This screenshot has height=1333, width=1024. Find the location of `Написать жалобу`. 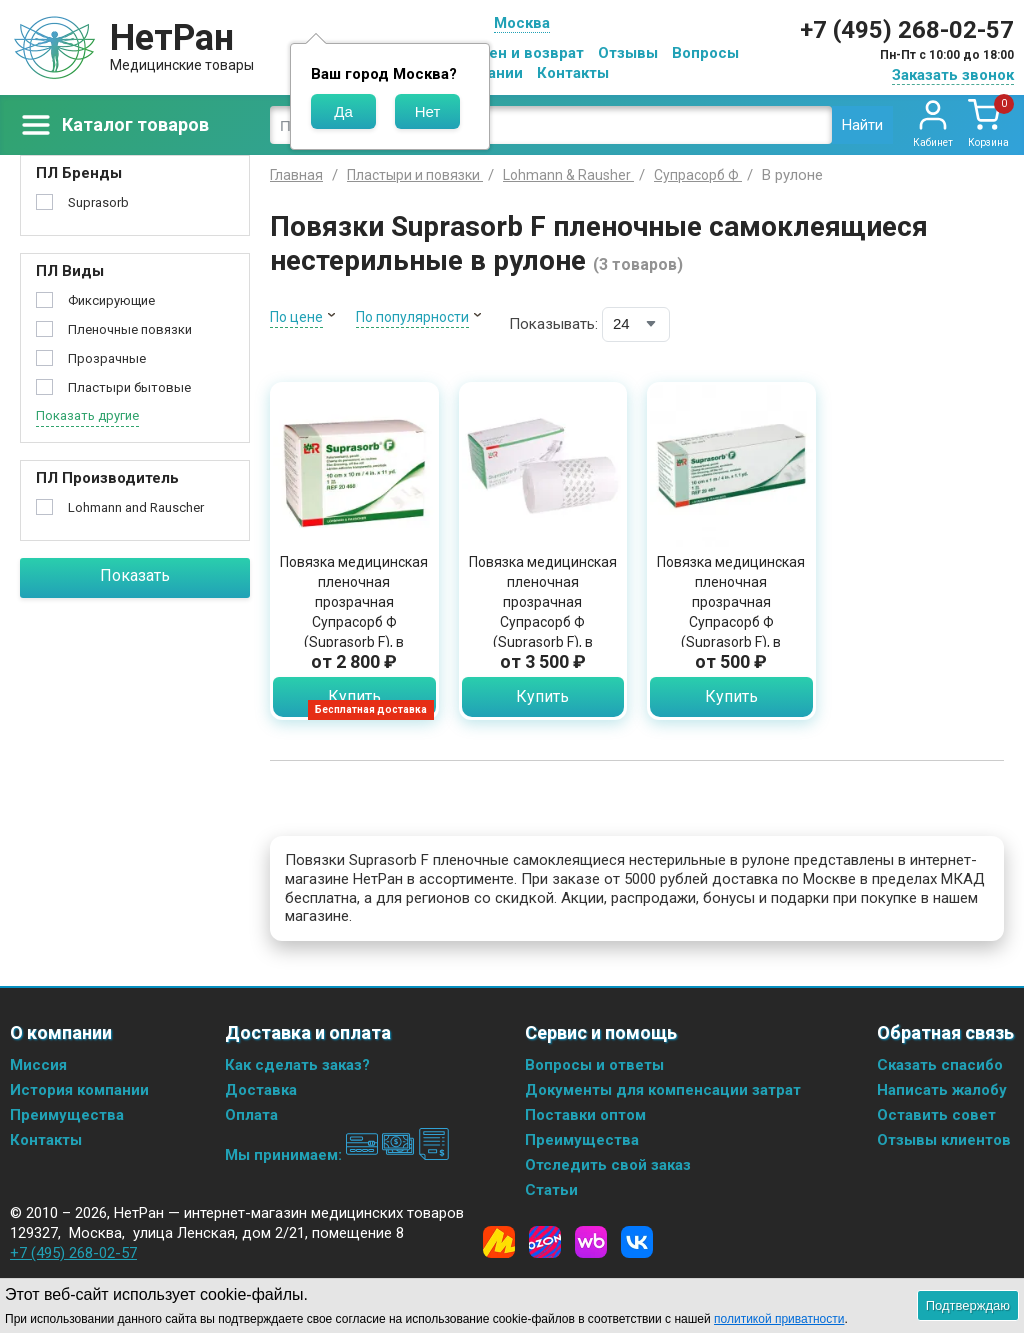

Написать жалобу is located at coordinates (942, 1090).